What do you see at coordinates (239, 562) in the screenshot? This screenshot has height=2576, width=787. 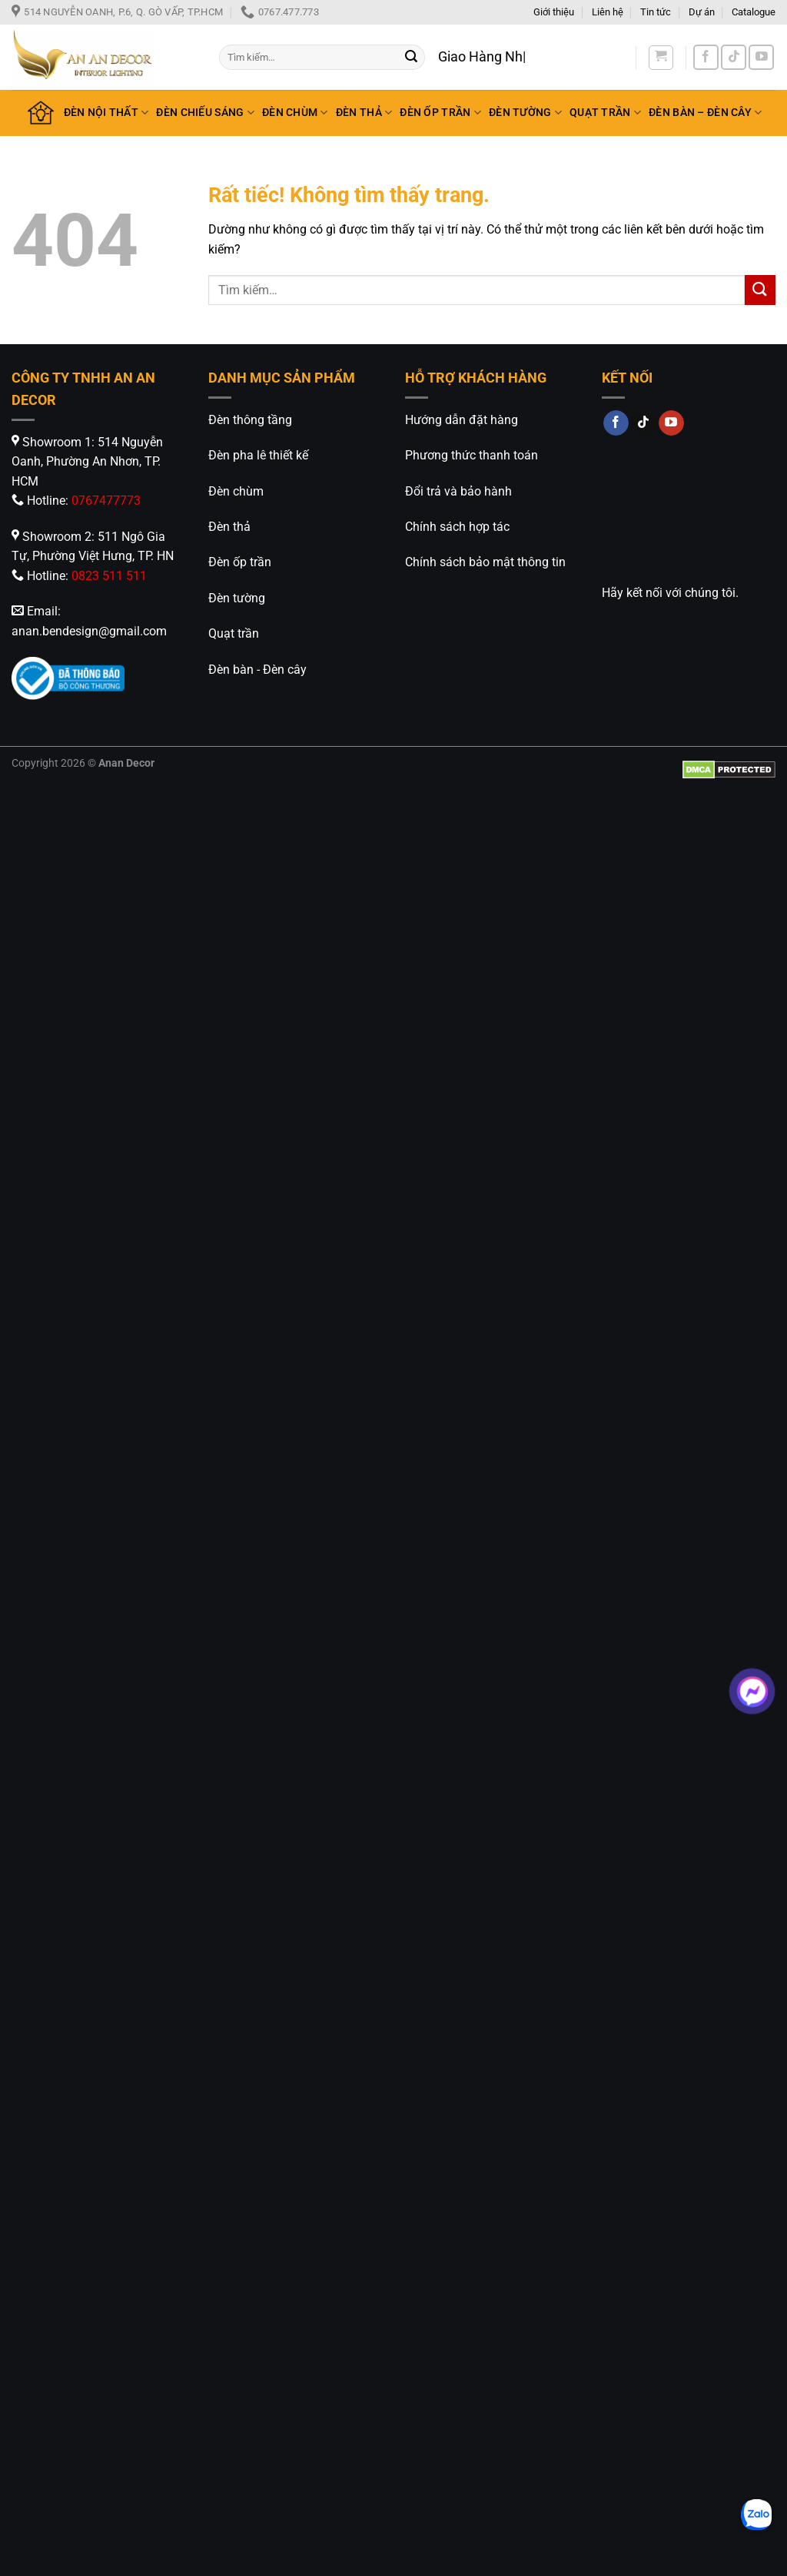 I see `Đèn ốp trần` at bounding box center [239, 562].